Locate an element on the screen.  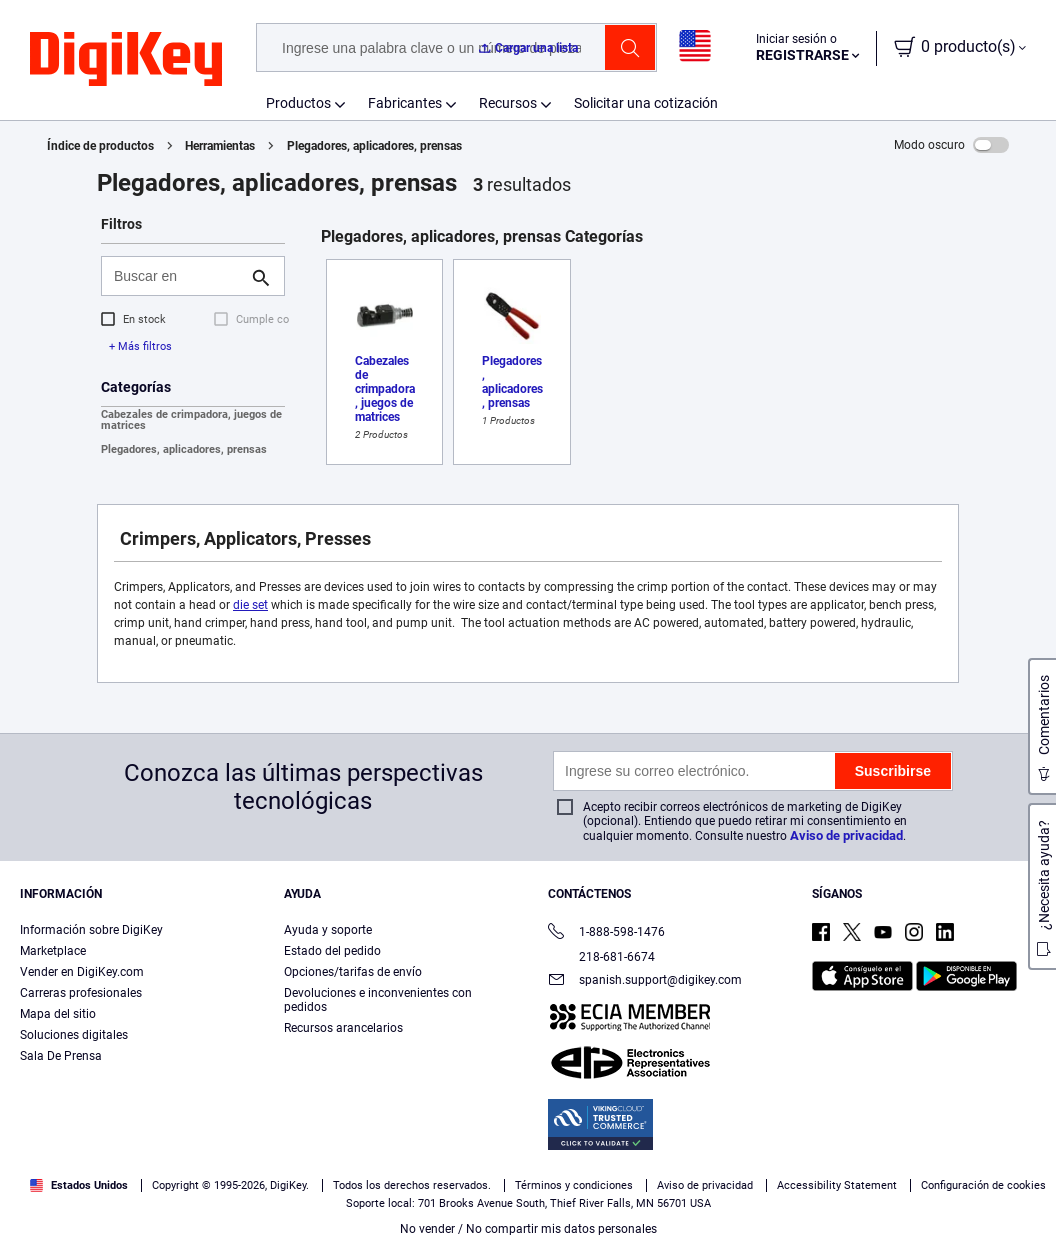
No vender / No compartir mis datos personales is located at coordinates (528, 1229).